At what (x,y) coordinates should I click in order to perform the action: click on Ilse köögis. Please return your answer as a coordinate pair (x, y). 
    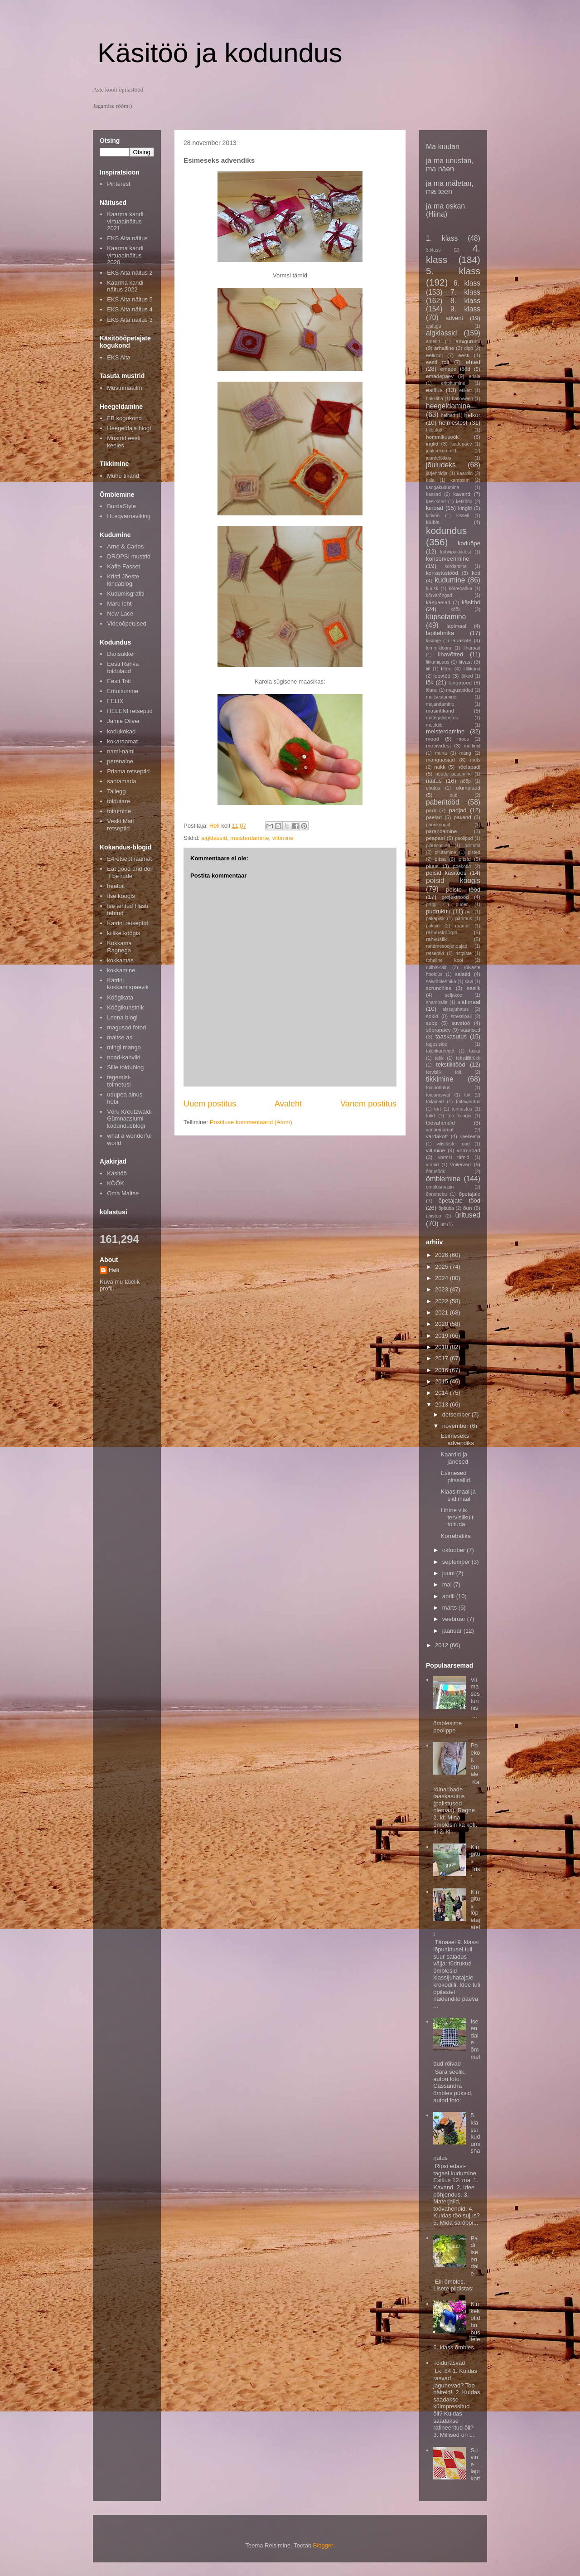
    Looking at the image, I should click on (121, 896).